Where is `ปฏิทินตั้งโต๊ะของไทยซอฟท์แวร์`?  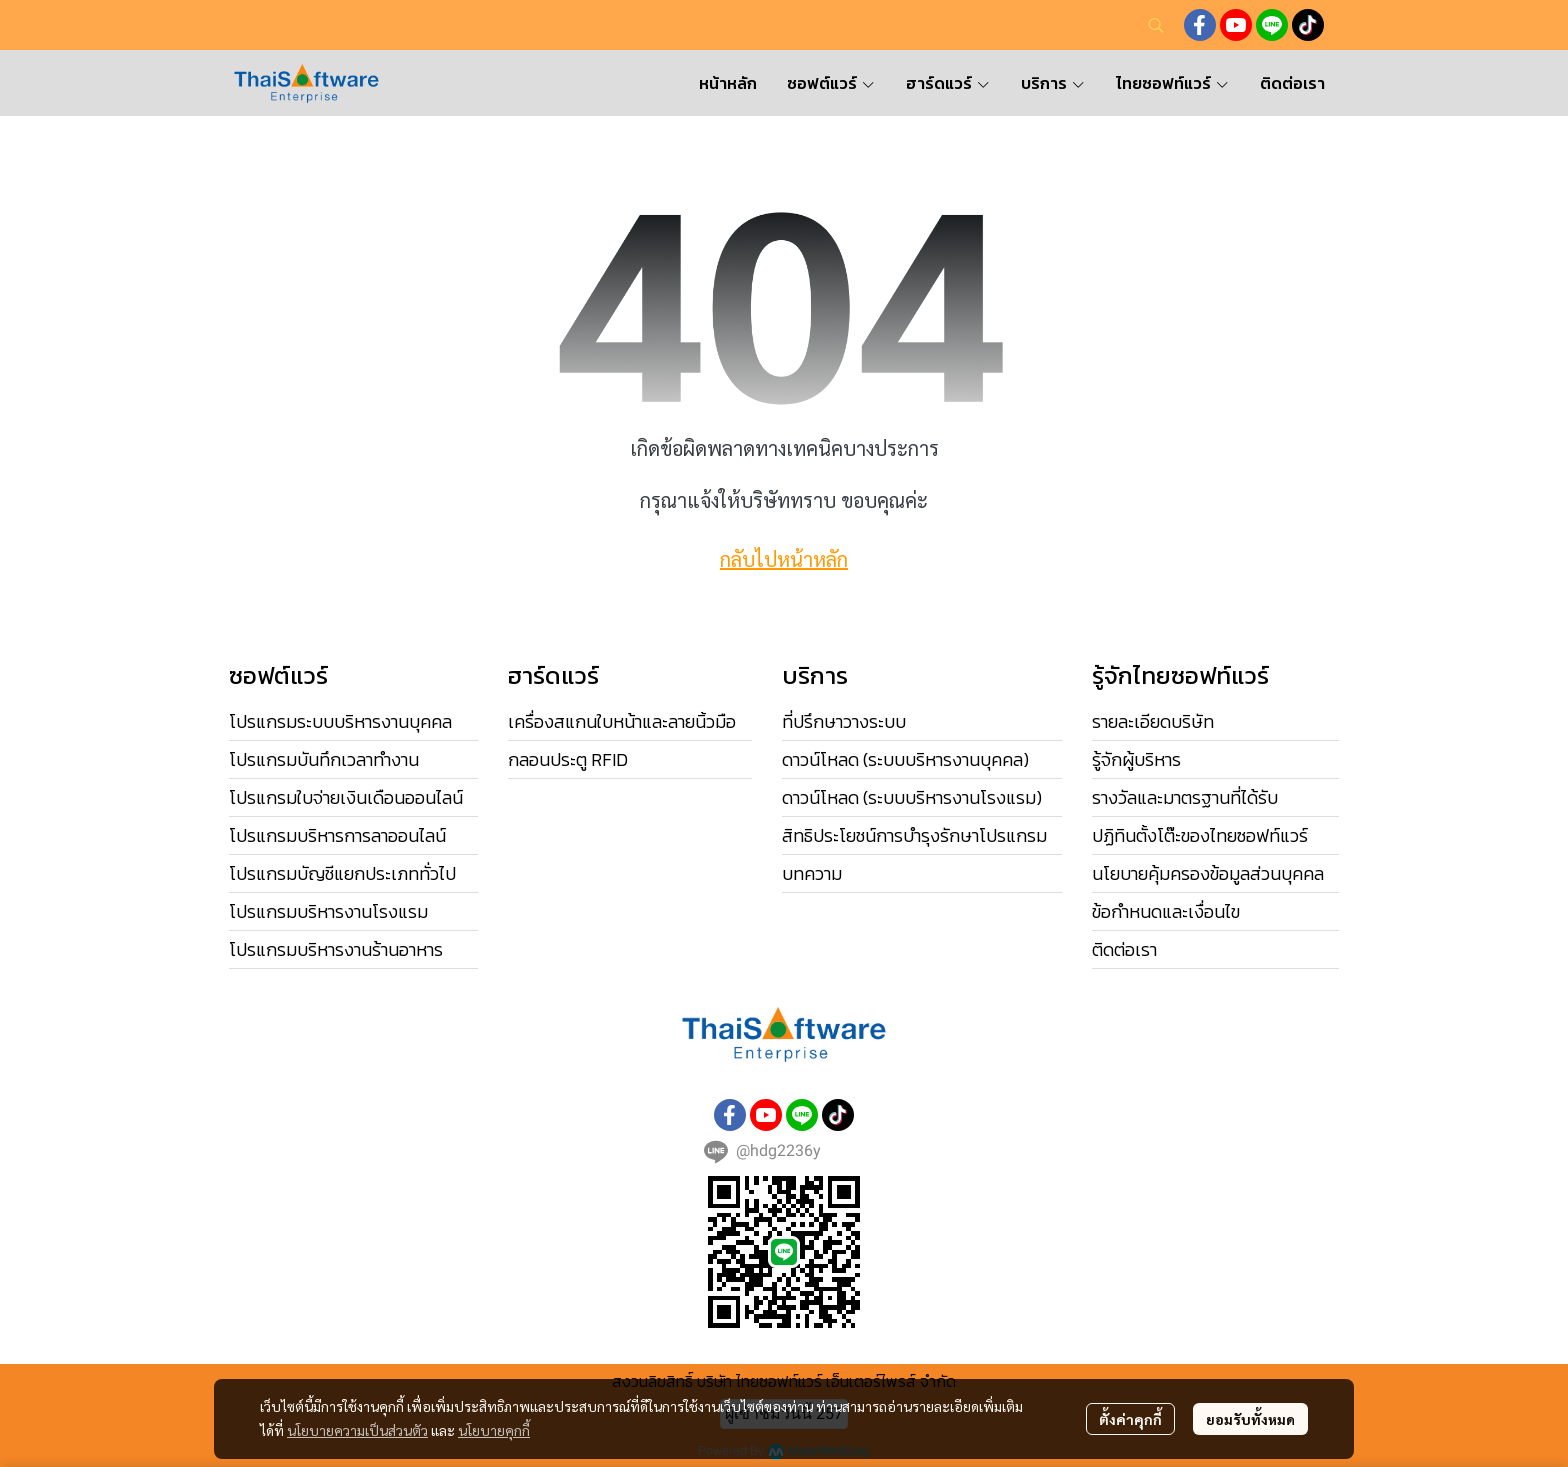 ปฏิทินตั้งโต๊ะของไทยซอฟท์แวร์ is located at coordinates (1200, 835).